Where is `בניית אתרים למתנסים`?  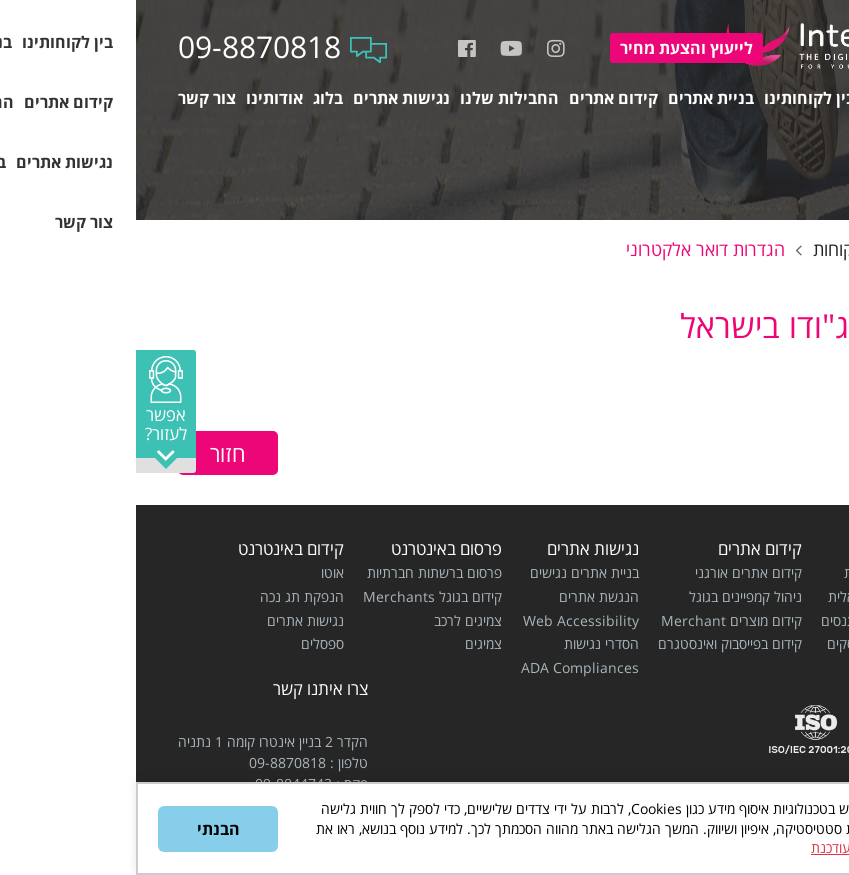 בניית אתרים למתנסים is located at coordinates (746, 620).